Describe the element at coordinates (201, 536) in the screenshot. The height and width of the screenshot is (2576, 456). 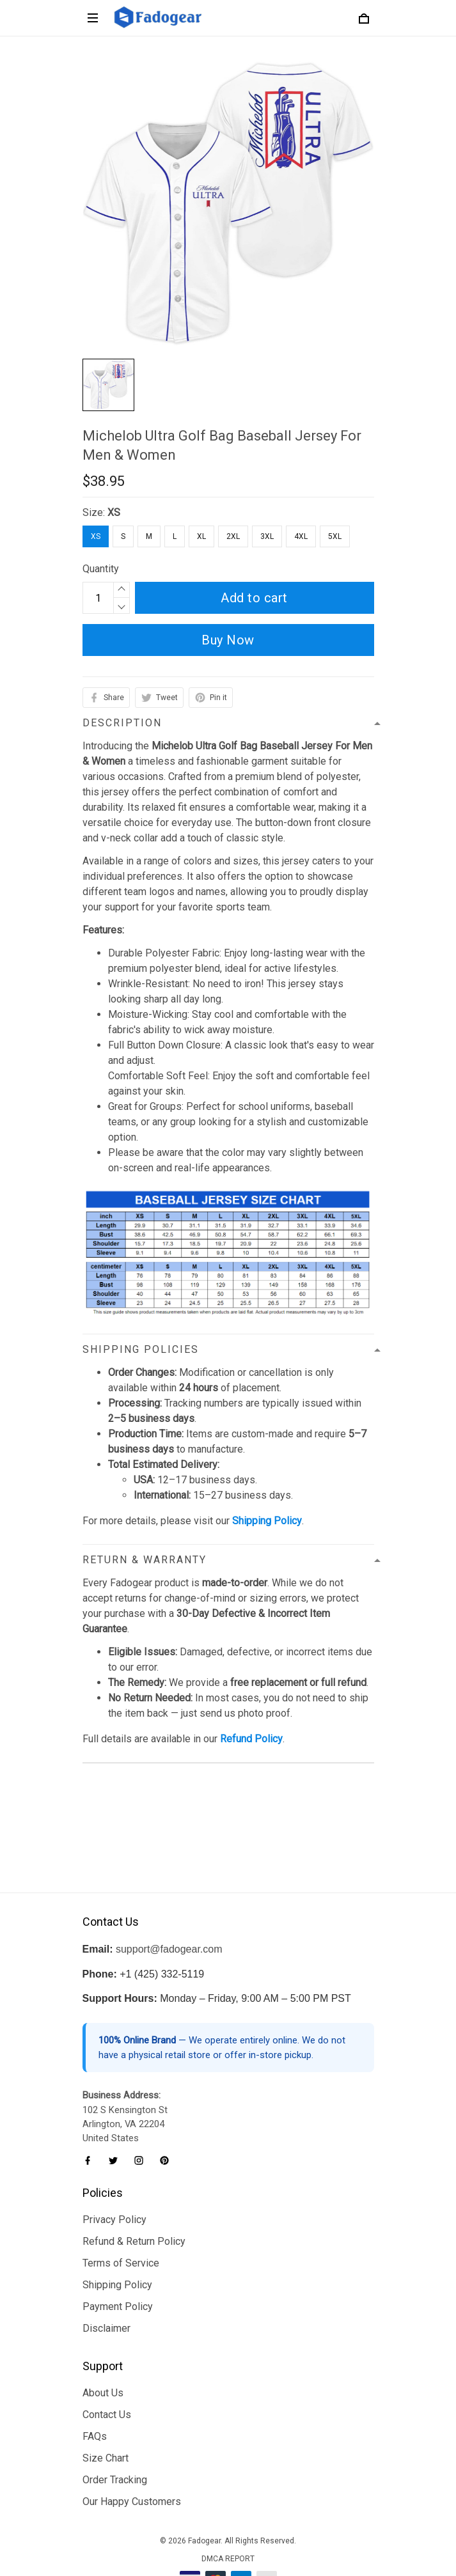
I see `XL` at that location.